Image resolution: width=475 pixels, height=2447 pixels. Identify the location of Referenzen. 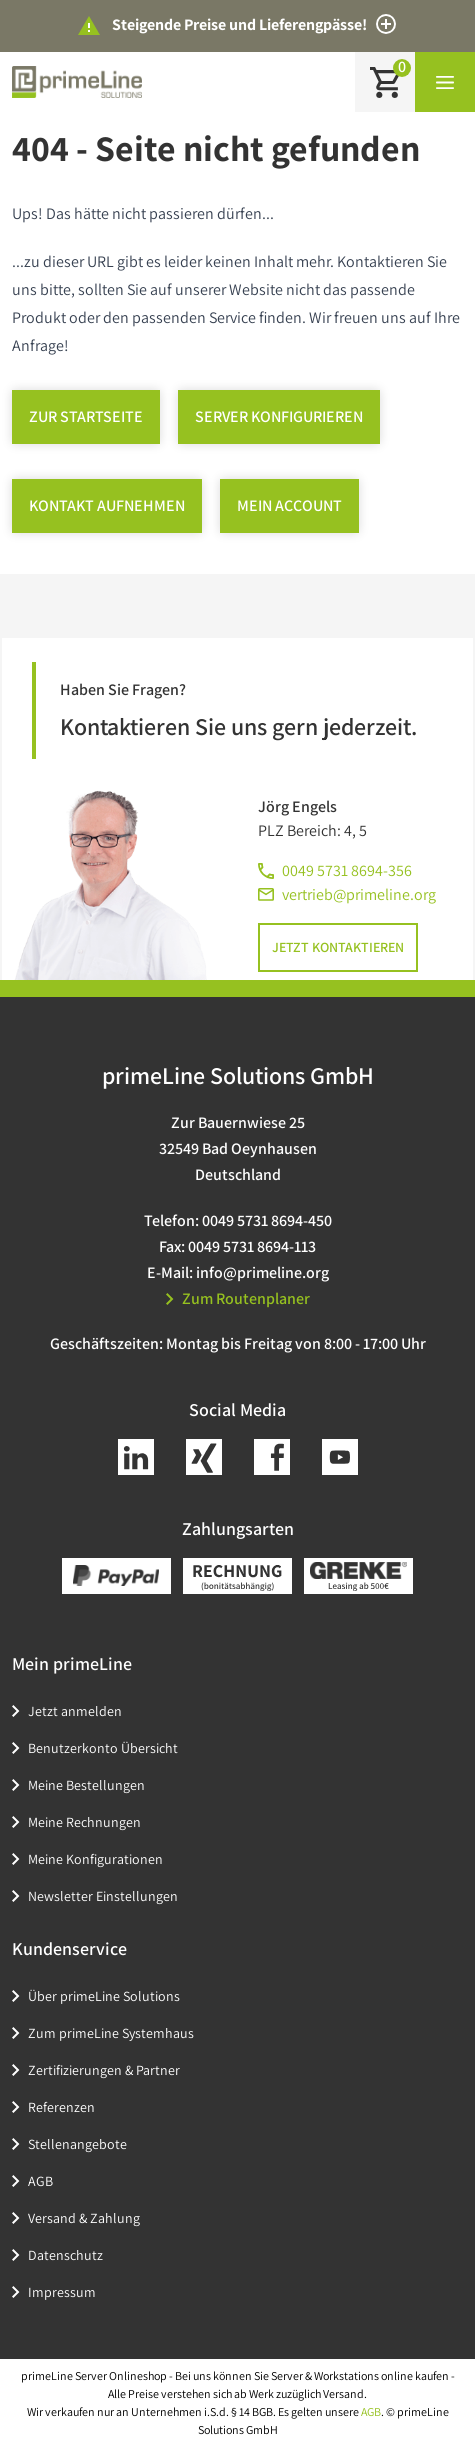
(61, 2107).